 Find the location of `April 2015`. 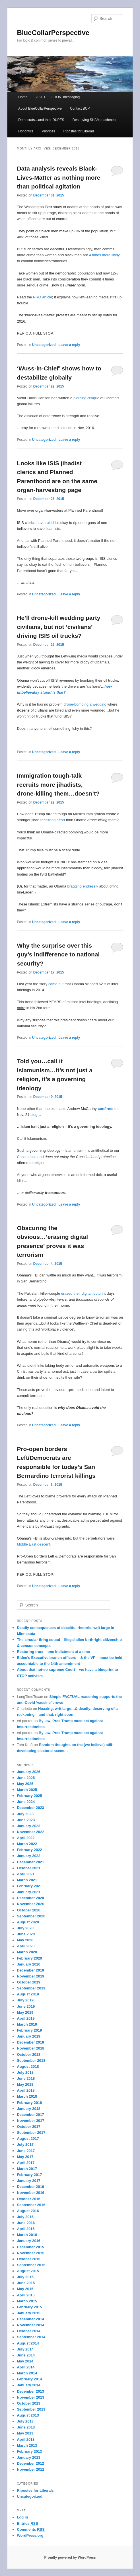

April 2015 is located at coordinates (25, 2295).